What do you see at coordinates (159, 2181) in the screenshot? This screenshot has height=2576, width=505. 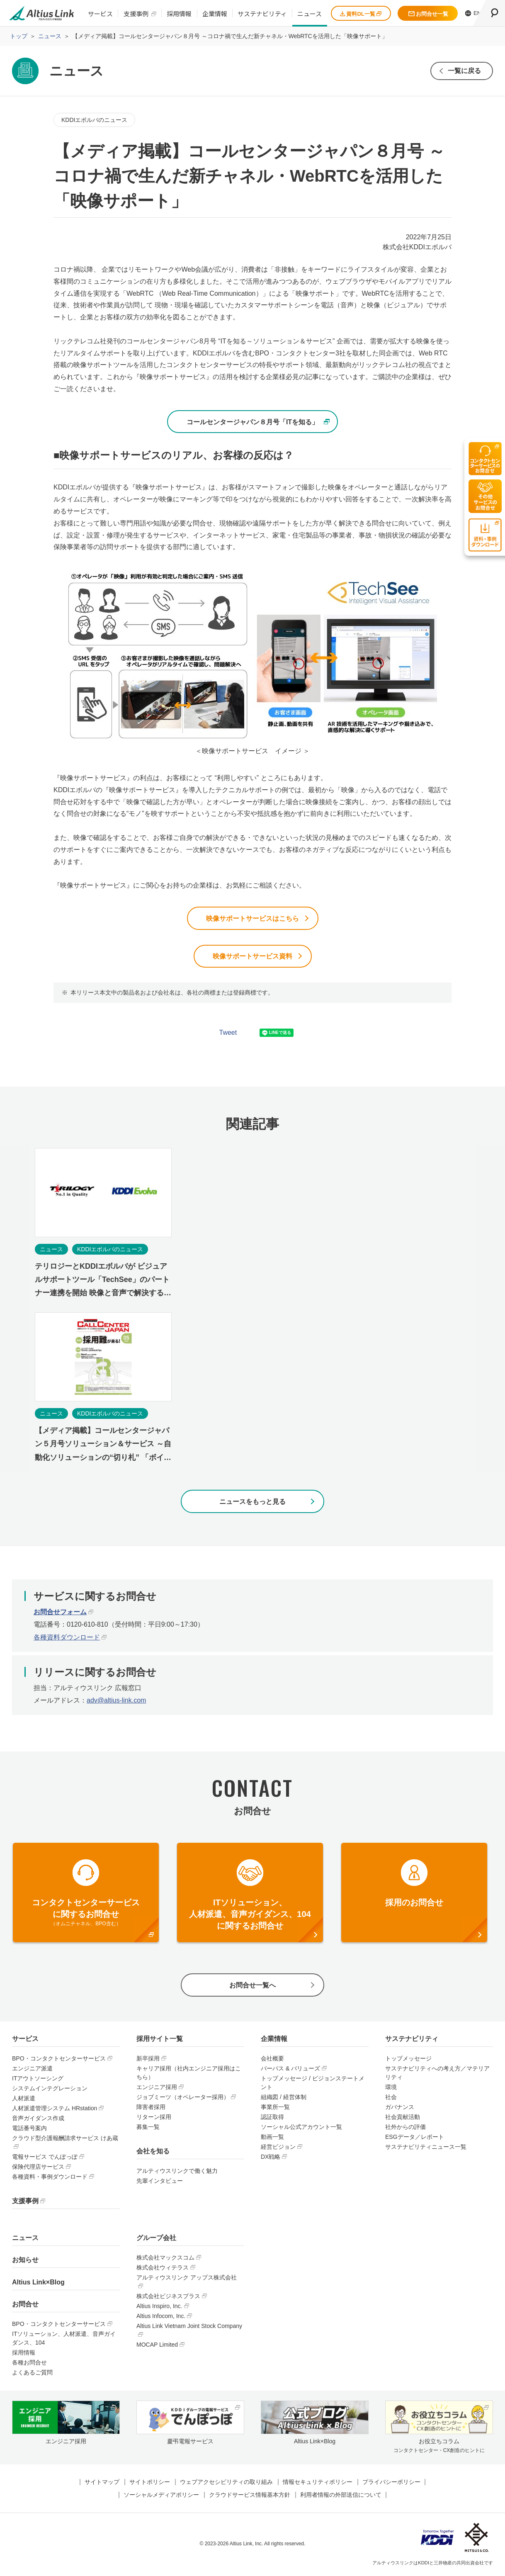 I see `先輩インタビュー` at bounding box center [159, 2181].